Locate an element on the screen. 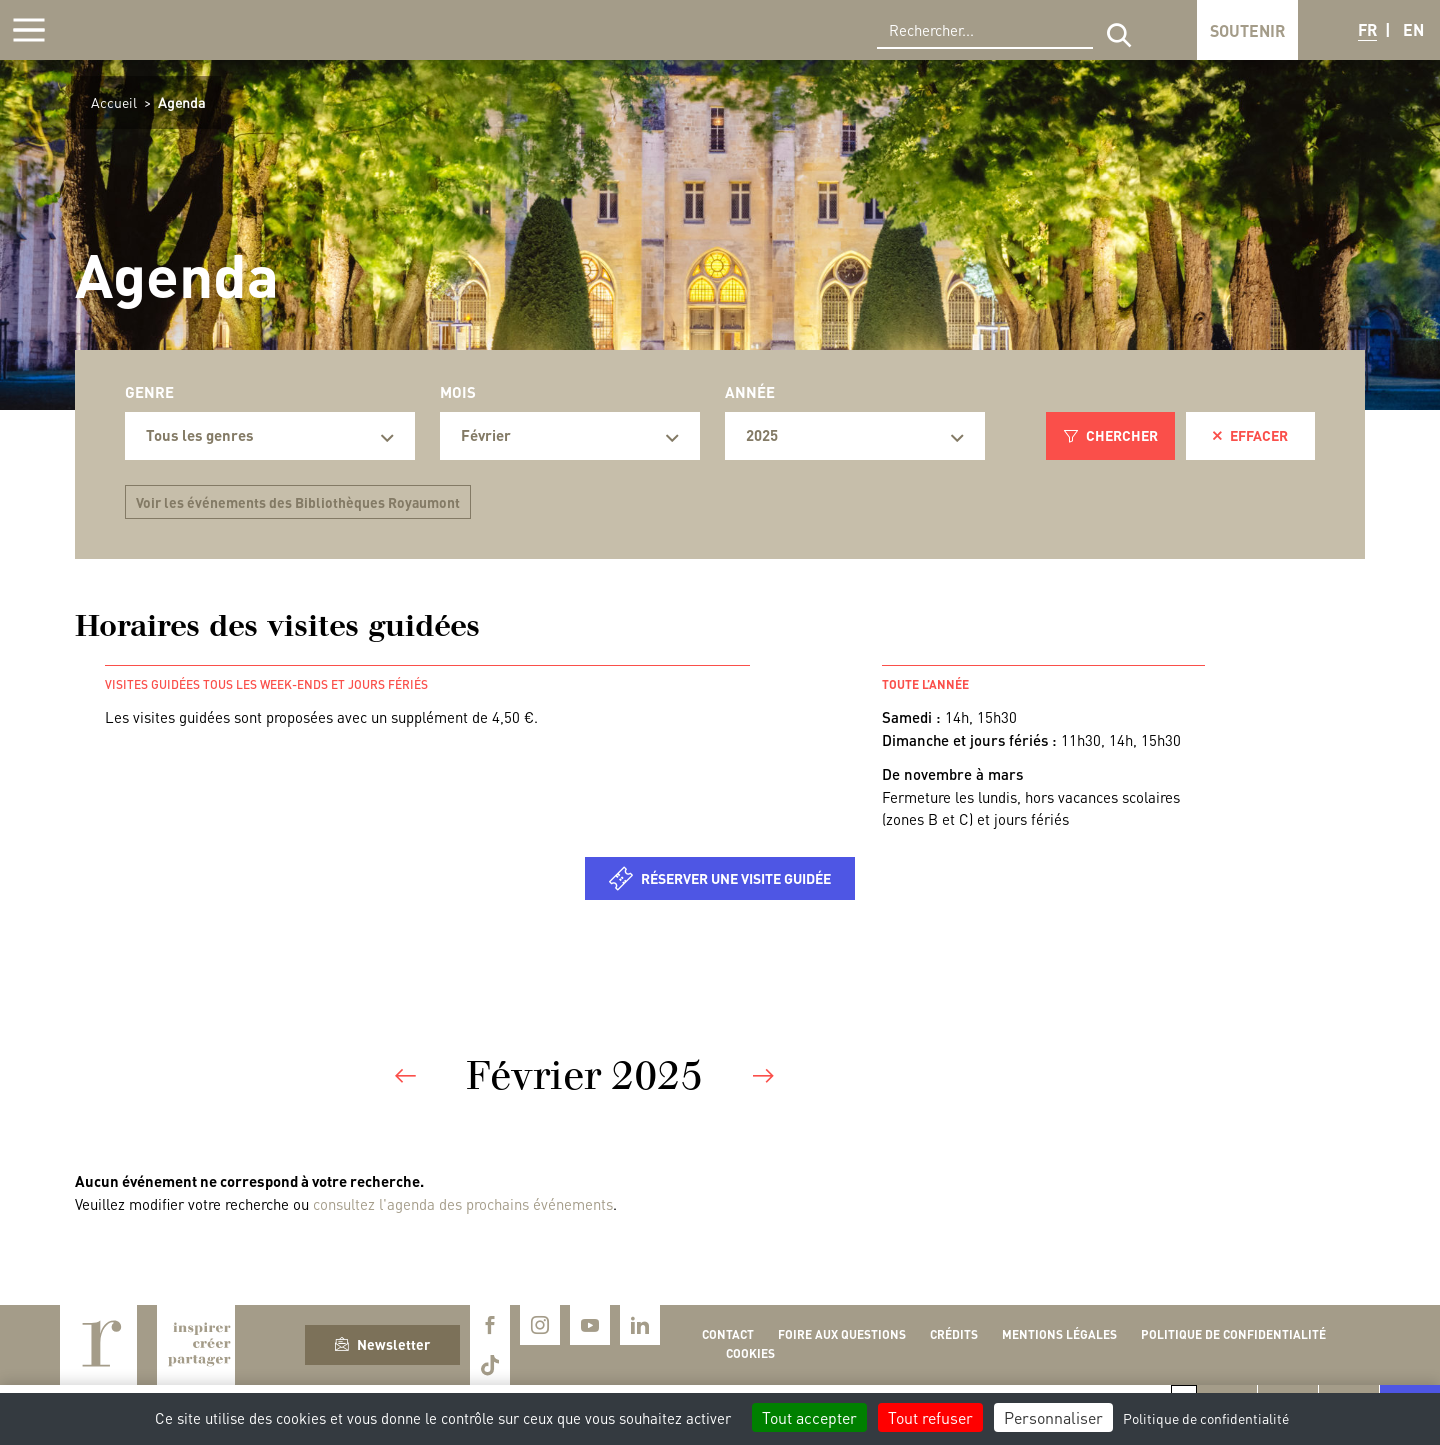 This screenshot has width=1440, height=1445. Mentions légales is located at coordinates (1059, 1334).